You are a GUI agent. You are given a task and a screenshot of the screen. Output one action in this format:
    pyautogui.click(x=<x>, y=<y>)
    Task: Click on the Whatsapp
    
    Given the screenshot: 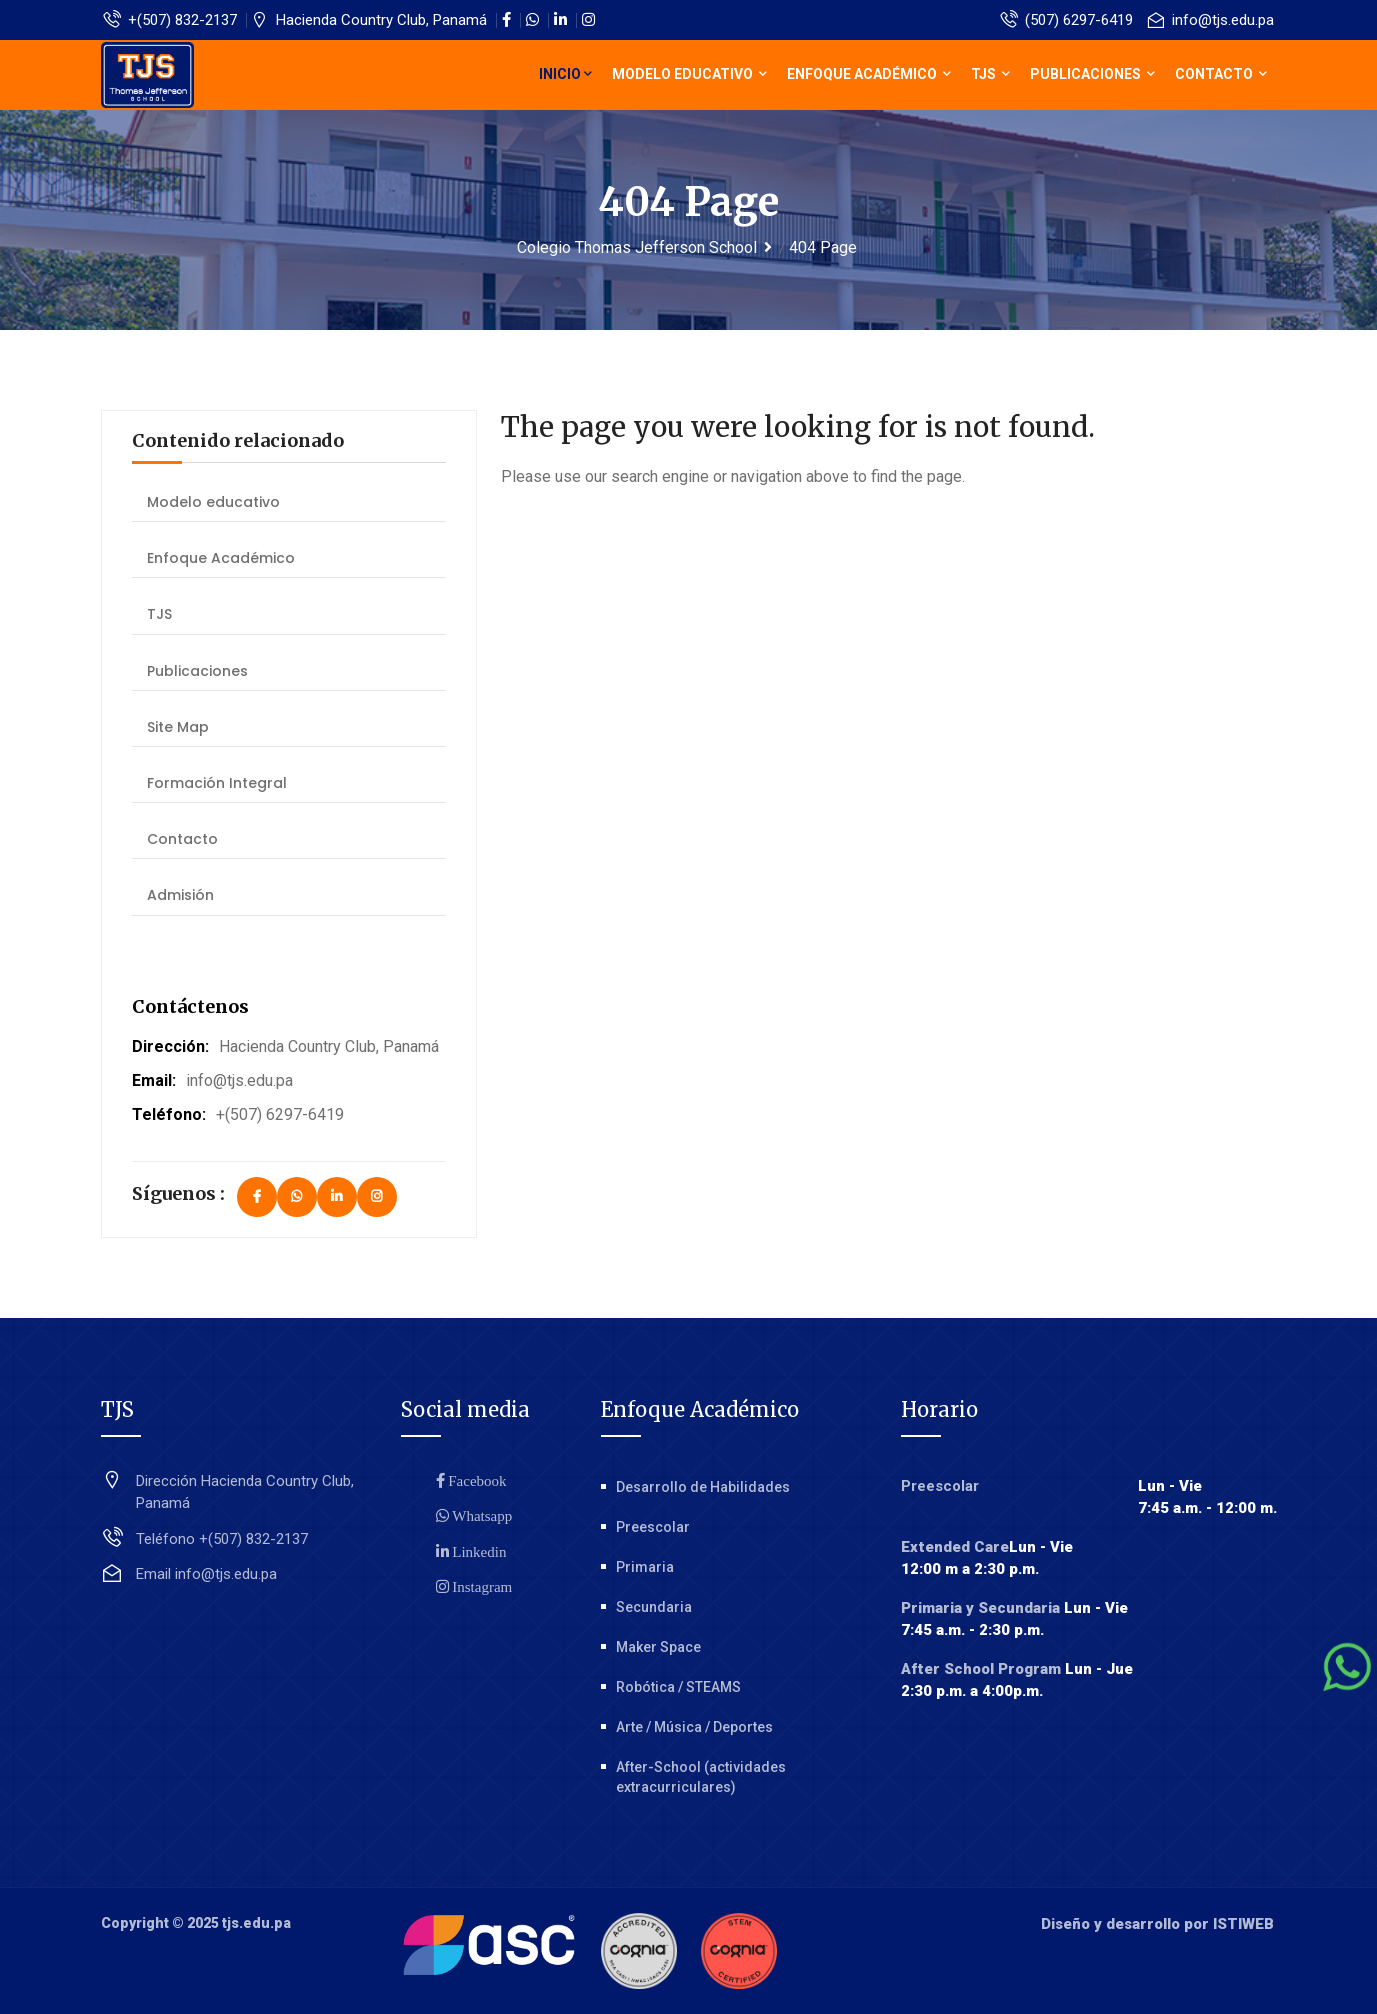 What is the action you would take?
    pyautogui.click(x=481, y=1515)
    